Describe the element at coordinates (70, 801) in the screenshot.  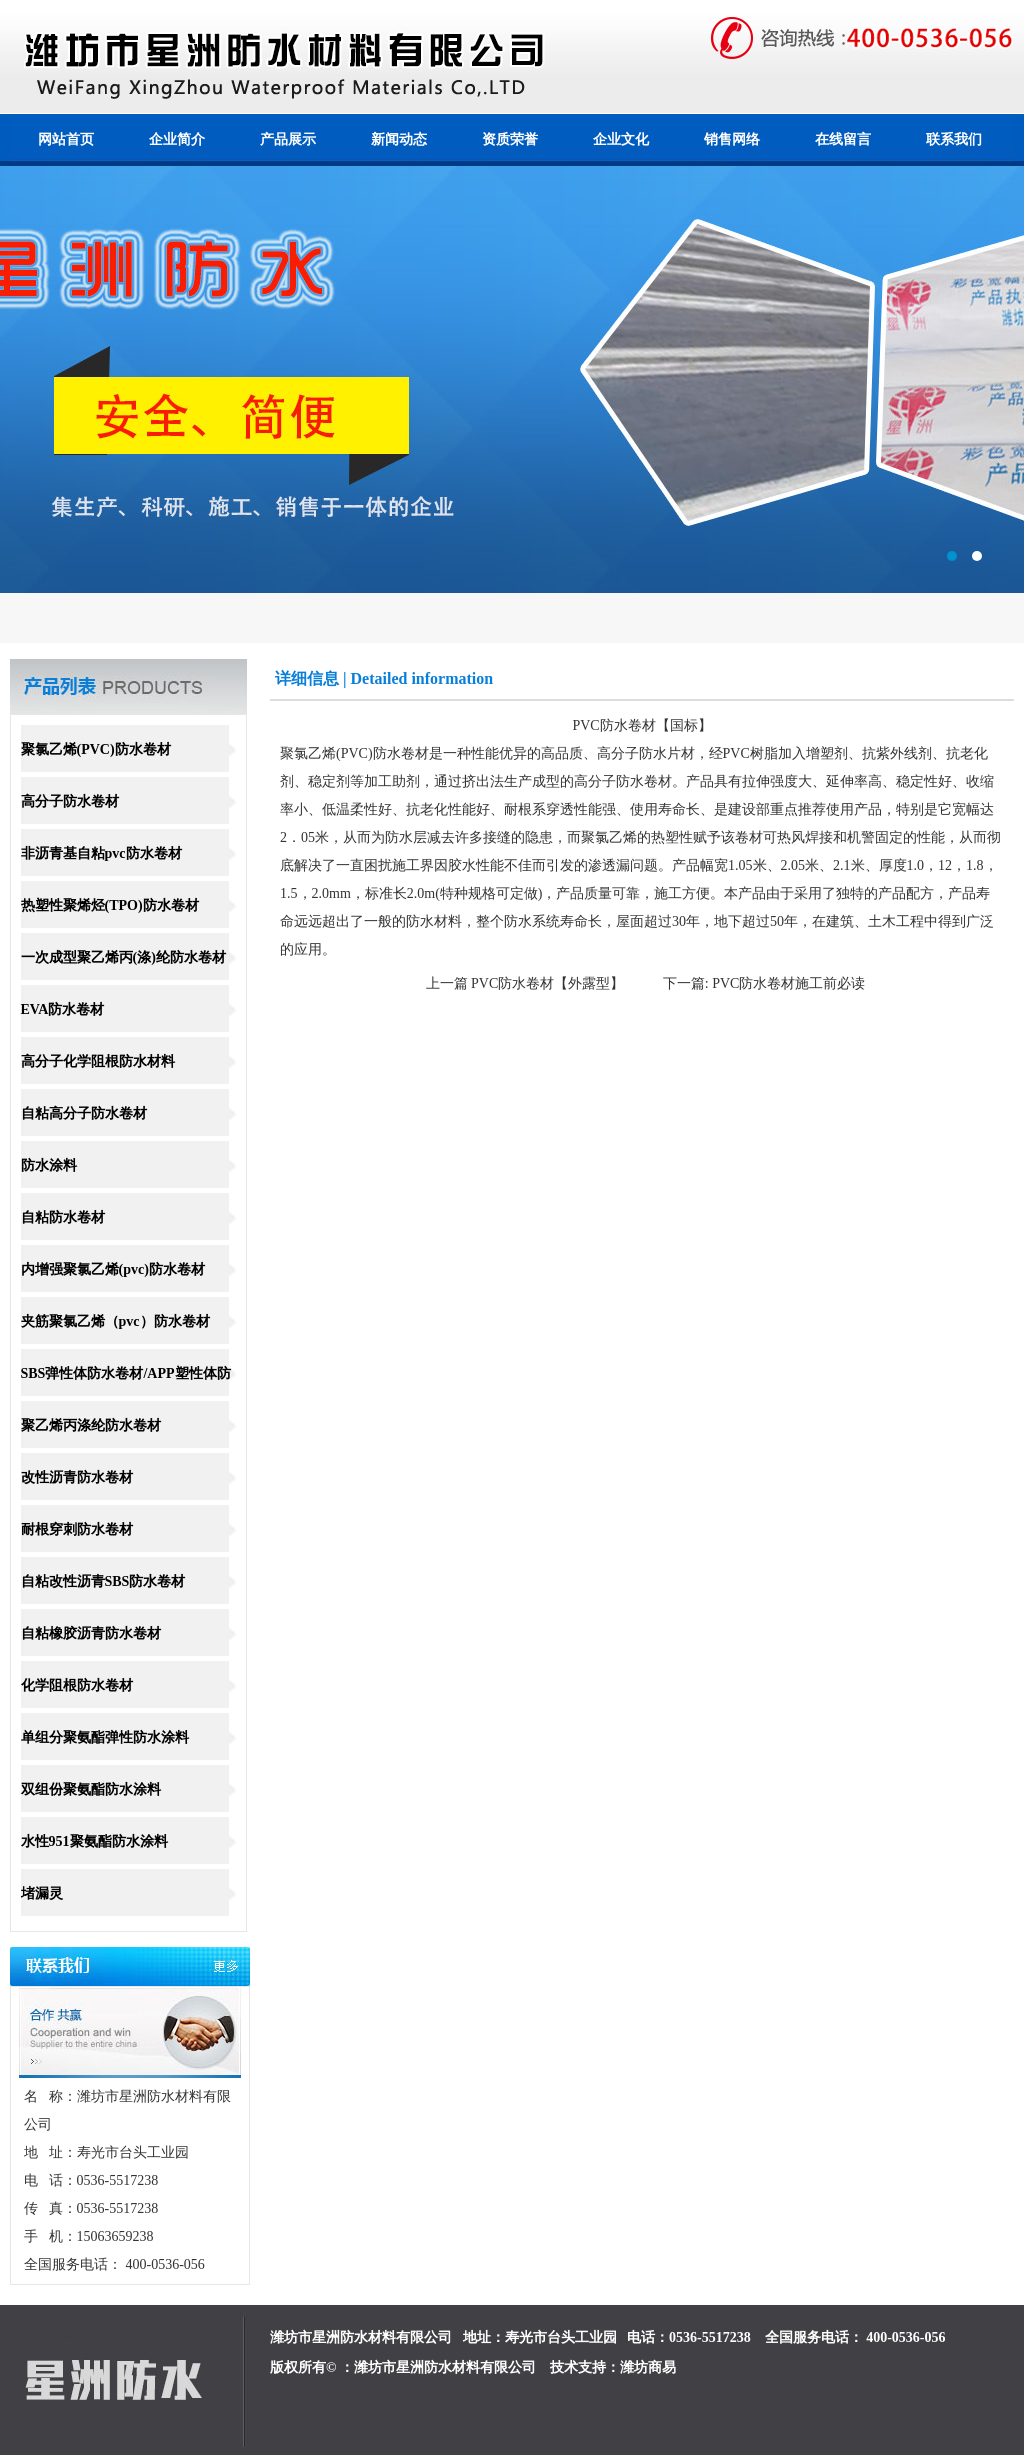
I see `高分子防水卷材` at that location.